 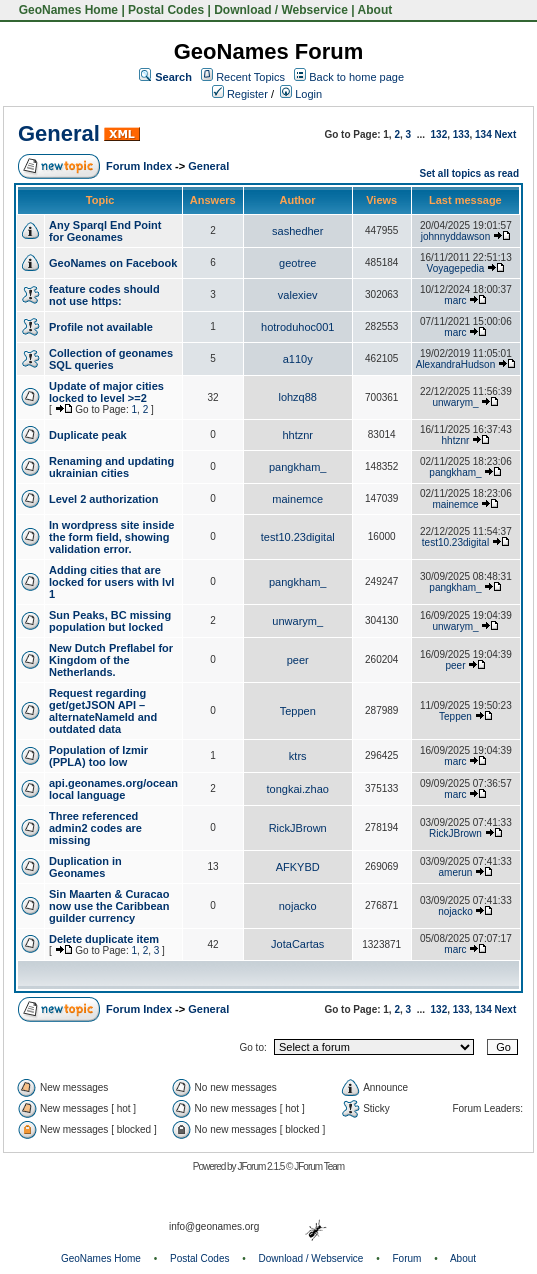 I want to click on test10.23digital, so click(x=298, y=537).